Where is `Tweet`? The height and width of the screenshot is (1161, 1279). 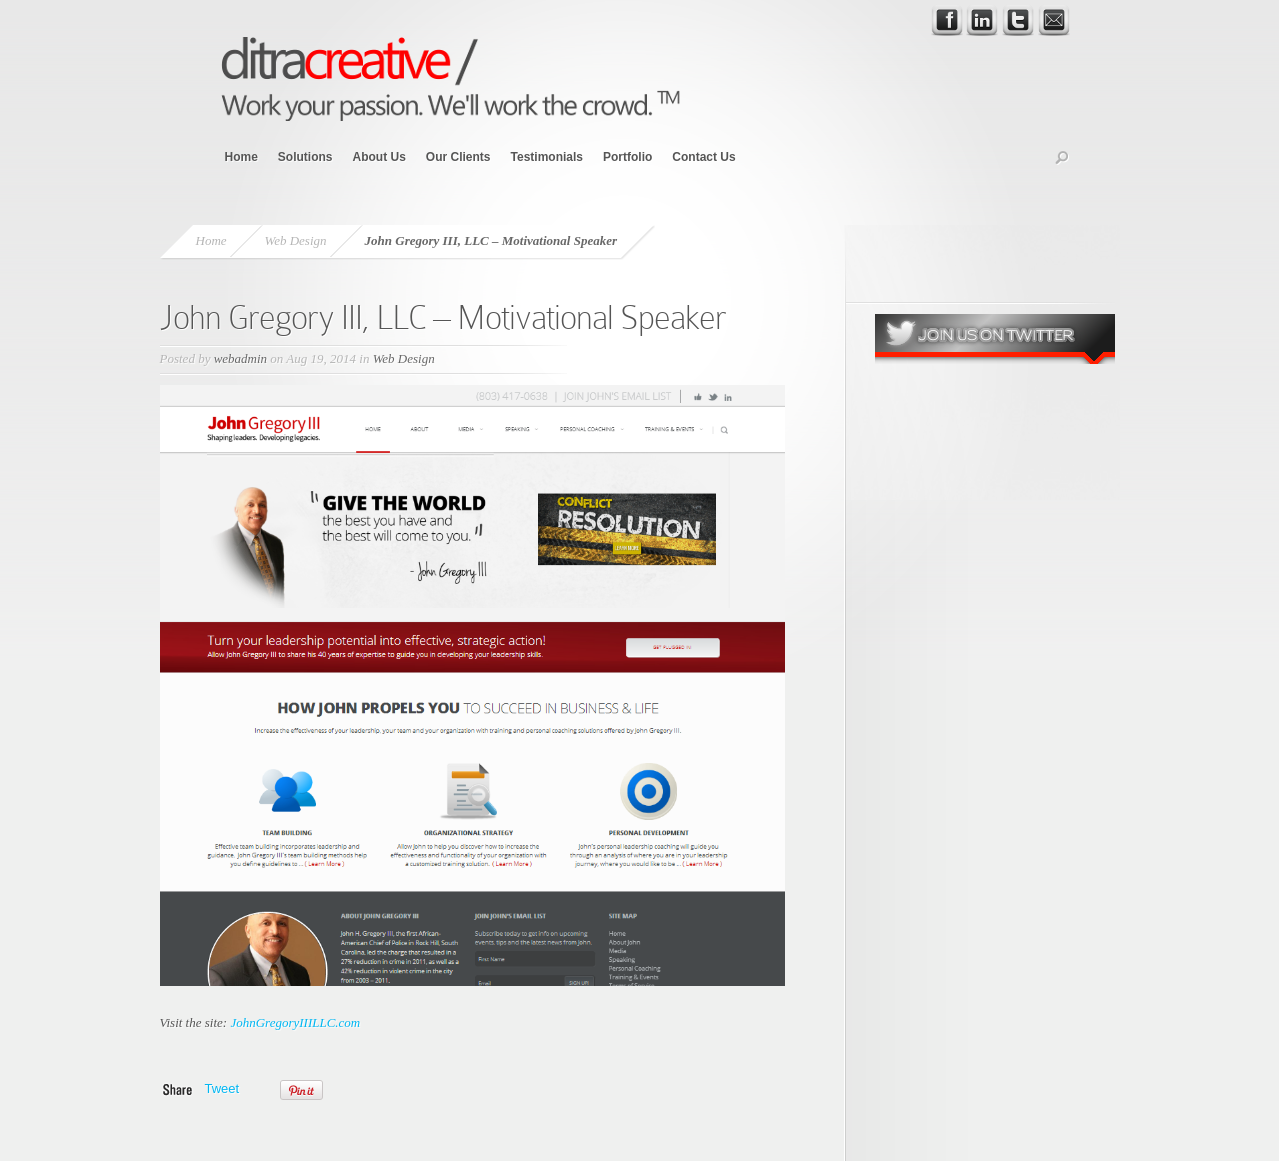 Tweet is located at coordinates (222, 1088).